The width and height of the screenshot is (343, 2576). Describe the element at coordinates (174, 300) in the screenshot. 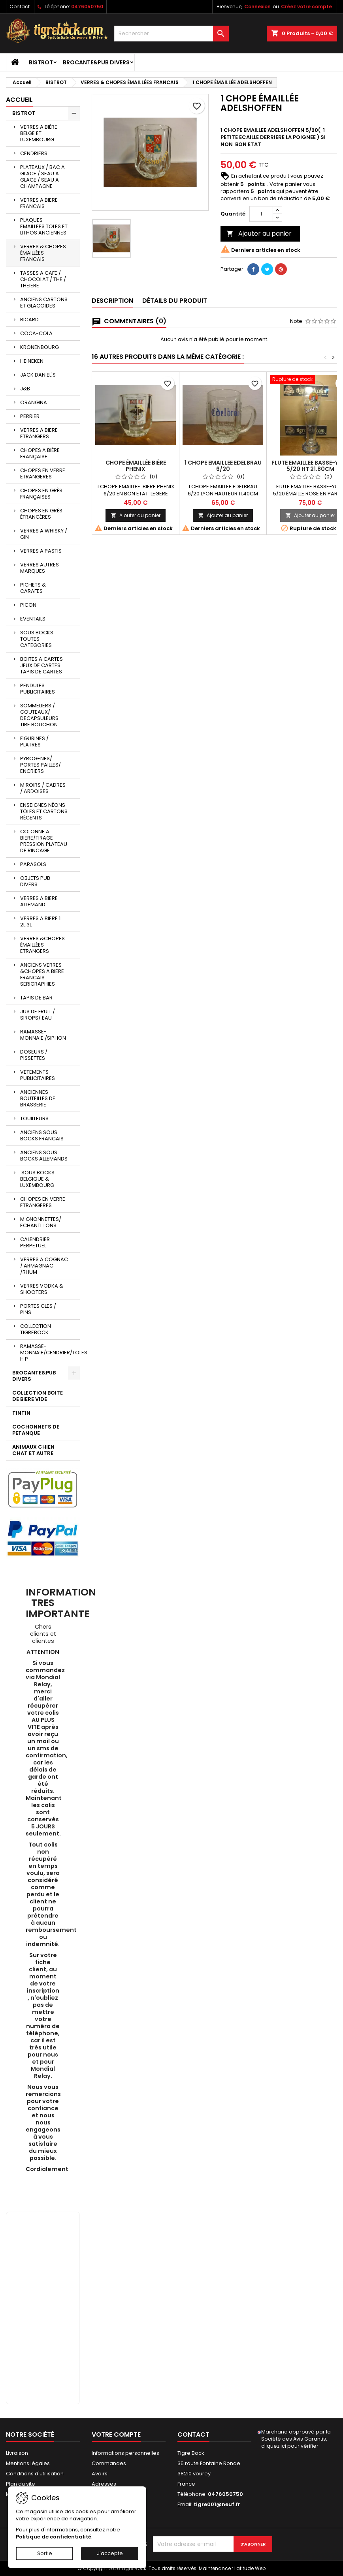

I see `Détails du produit [tab]` at that location.